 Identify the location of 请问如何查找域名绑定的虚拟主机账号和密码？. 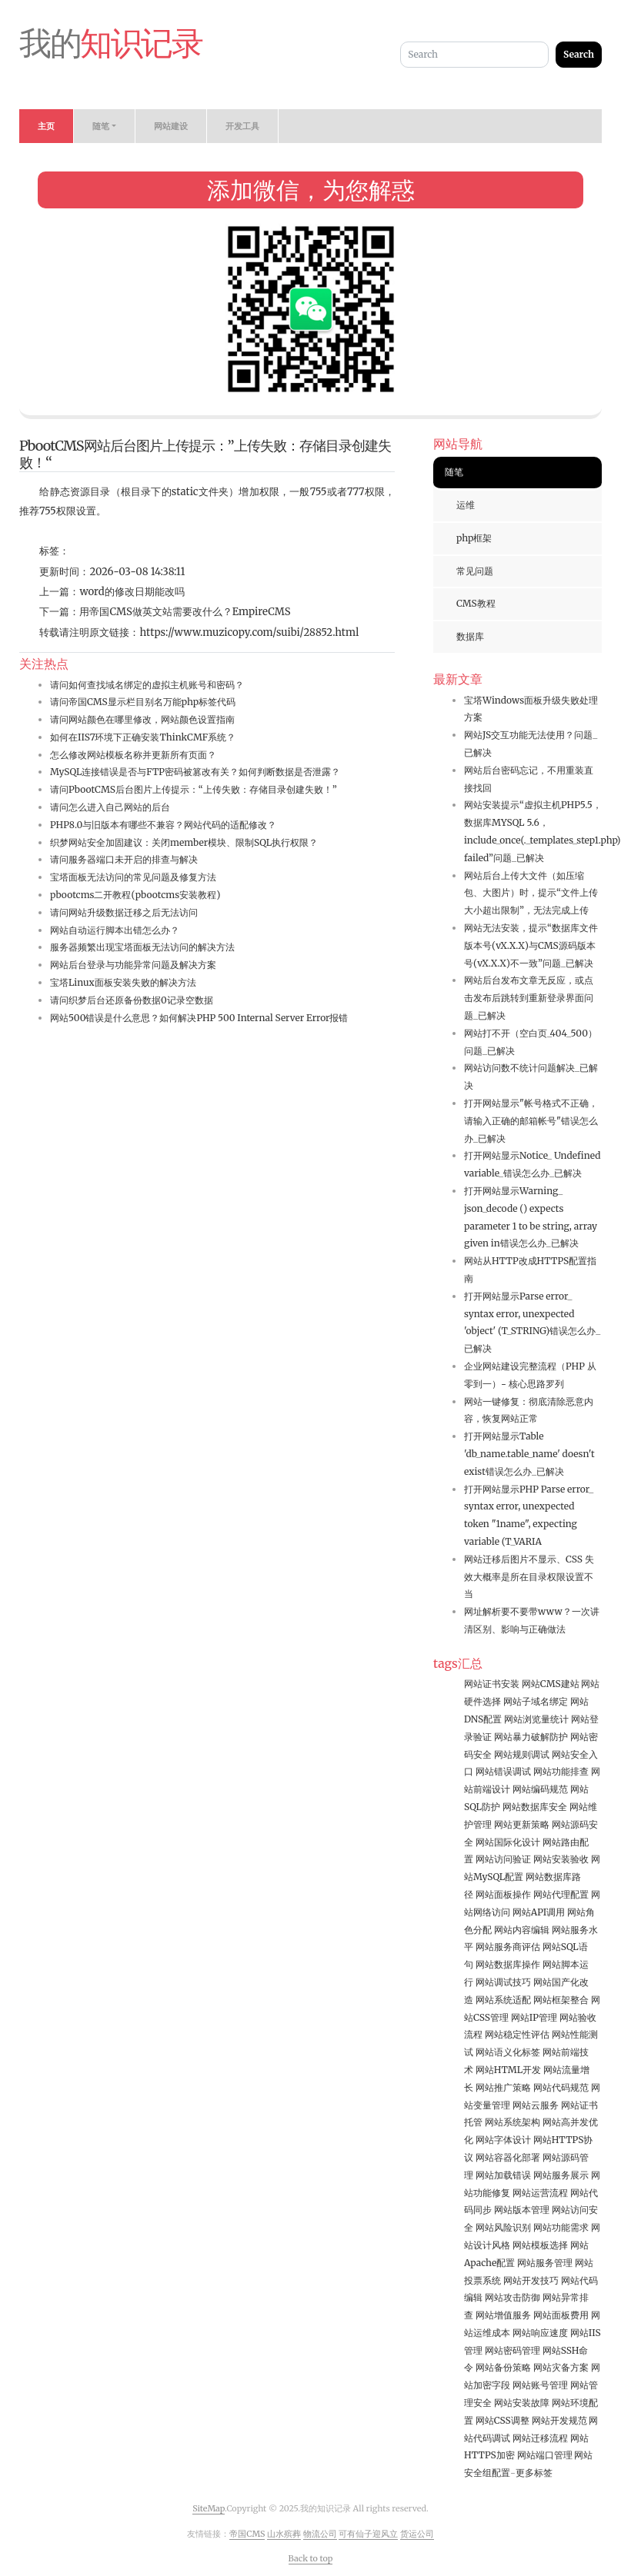
(147, 685).